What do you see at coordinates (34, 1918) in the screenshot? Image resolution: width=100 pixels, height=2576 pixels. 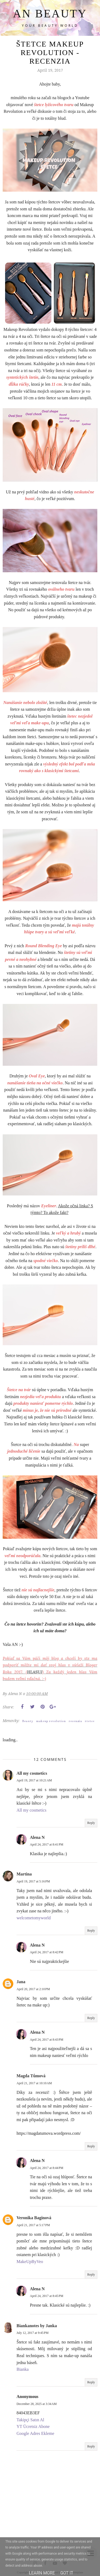 I see `welcometomyworld` at bounding box center [34, 1918].